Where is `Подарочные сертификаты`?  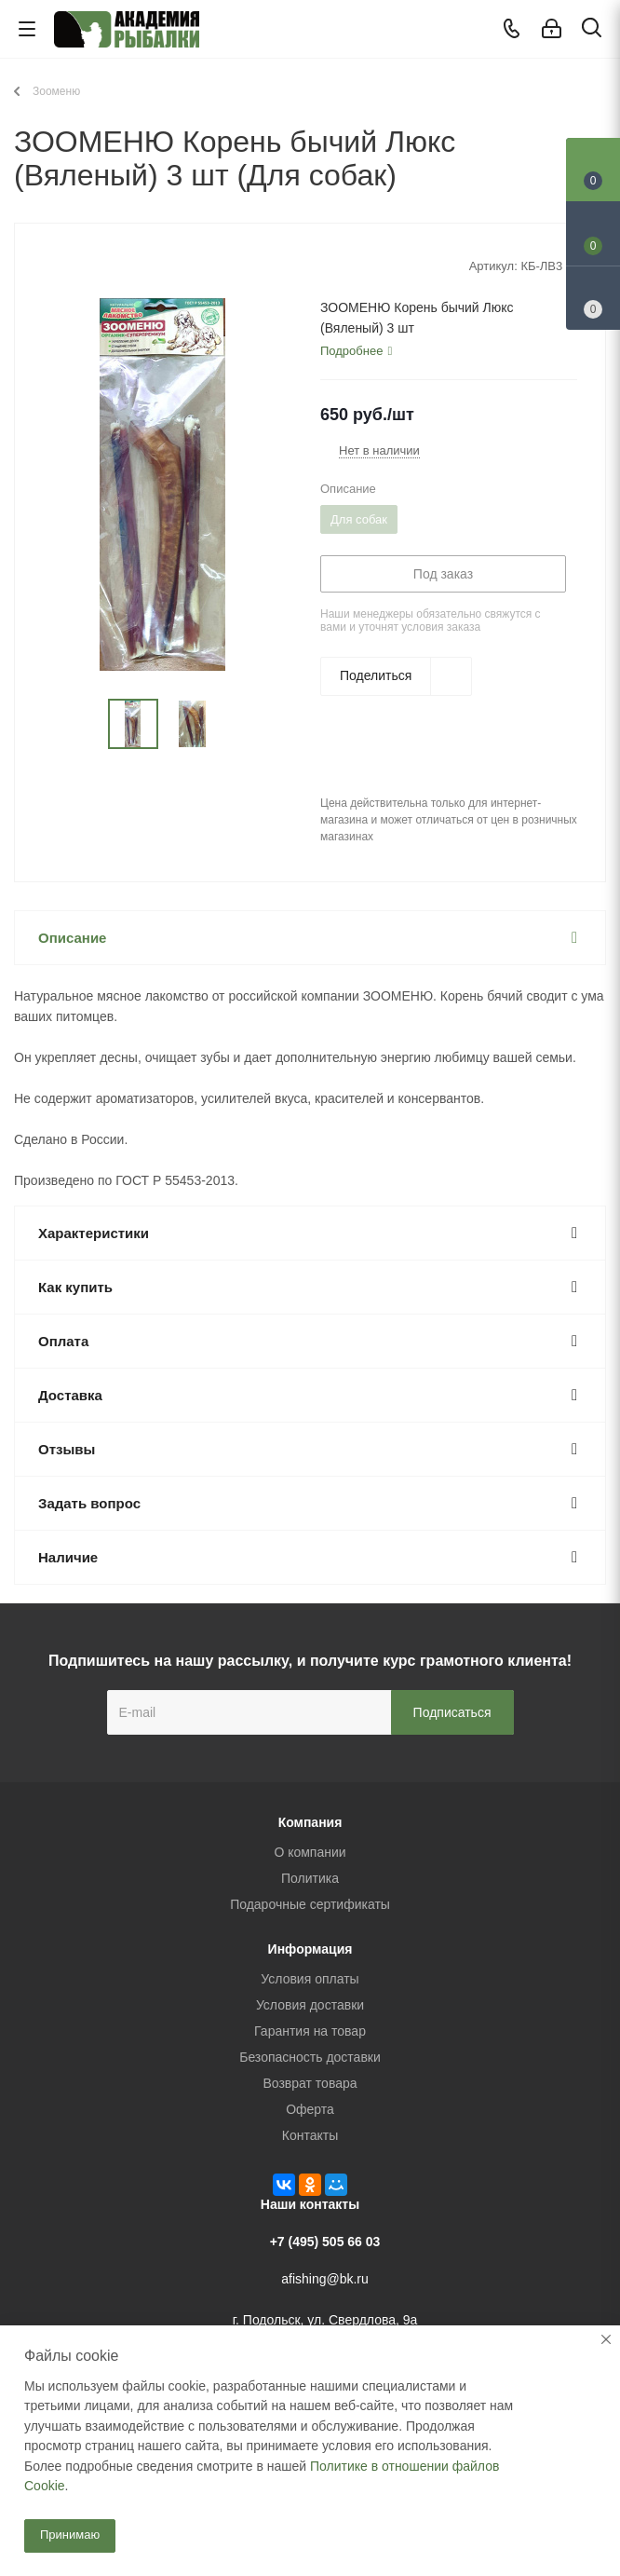 Подарочные сертификаты is located at coordinates (310, 1904).